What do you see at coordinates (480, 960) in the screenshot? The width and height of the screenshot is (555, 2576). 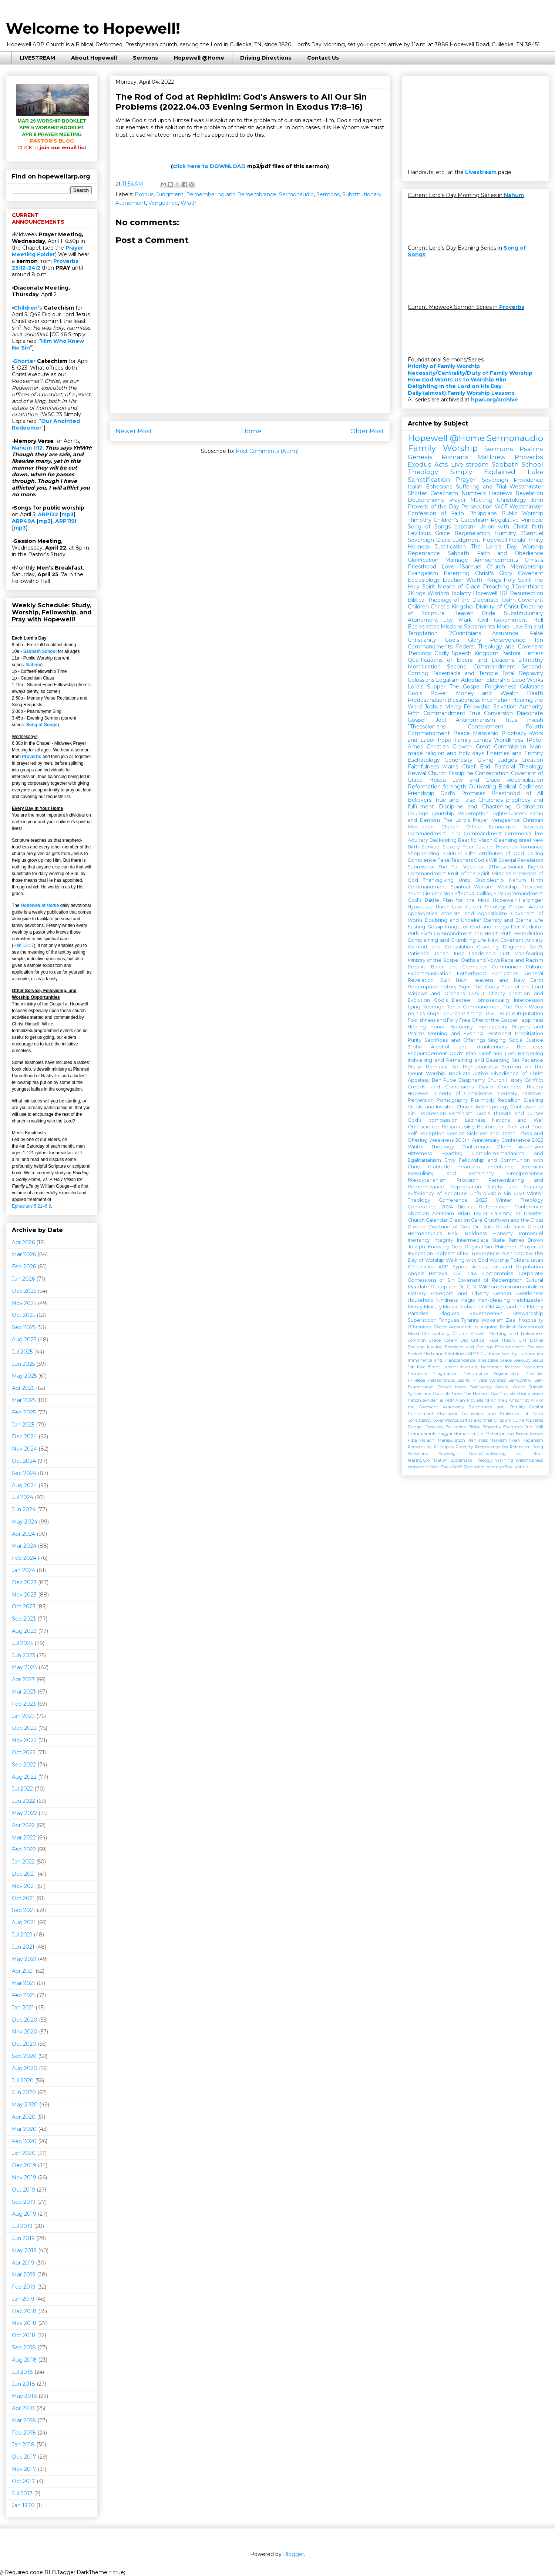 I see `Oaths and Vows` at bounding box center [480, 960].